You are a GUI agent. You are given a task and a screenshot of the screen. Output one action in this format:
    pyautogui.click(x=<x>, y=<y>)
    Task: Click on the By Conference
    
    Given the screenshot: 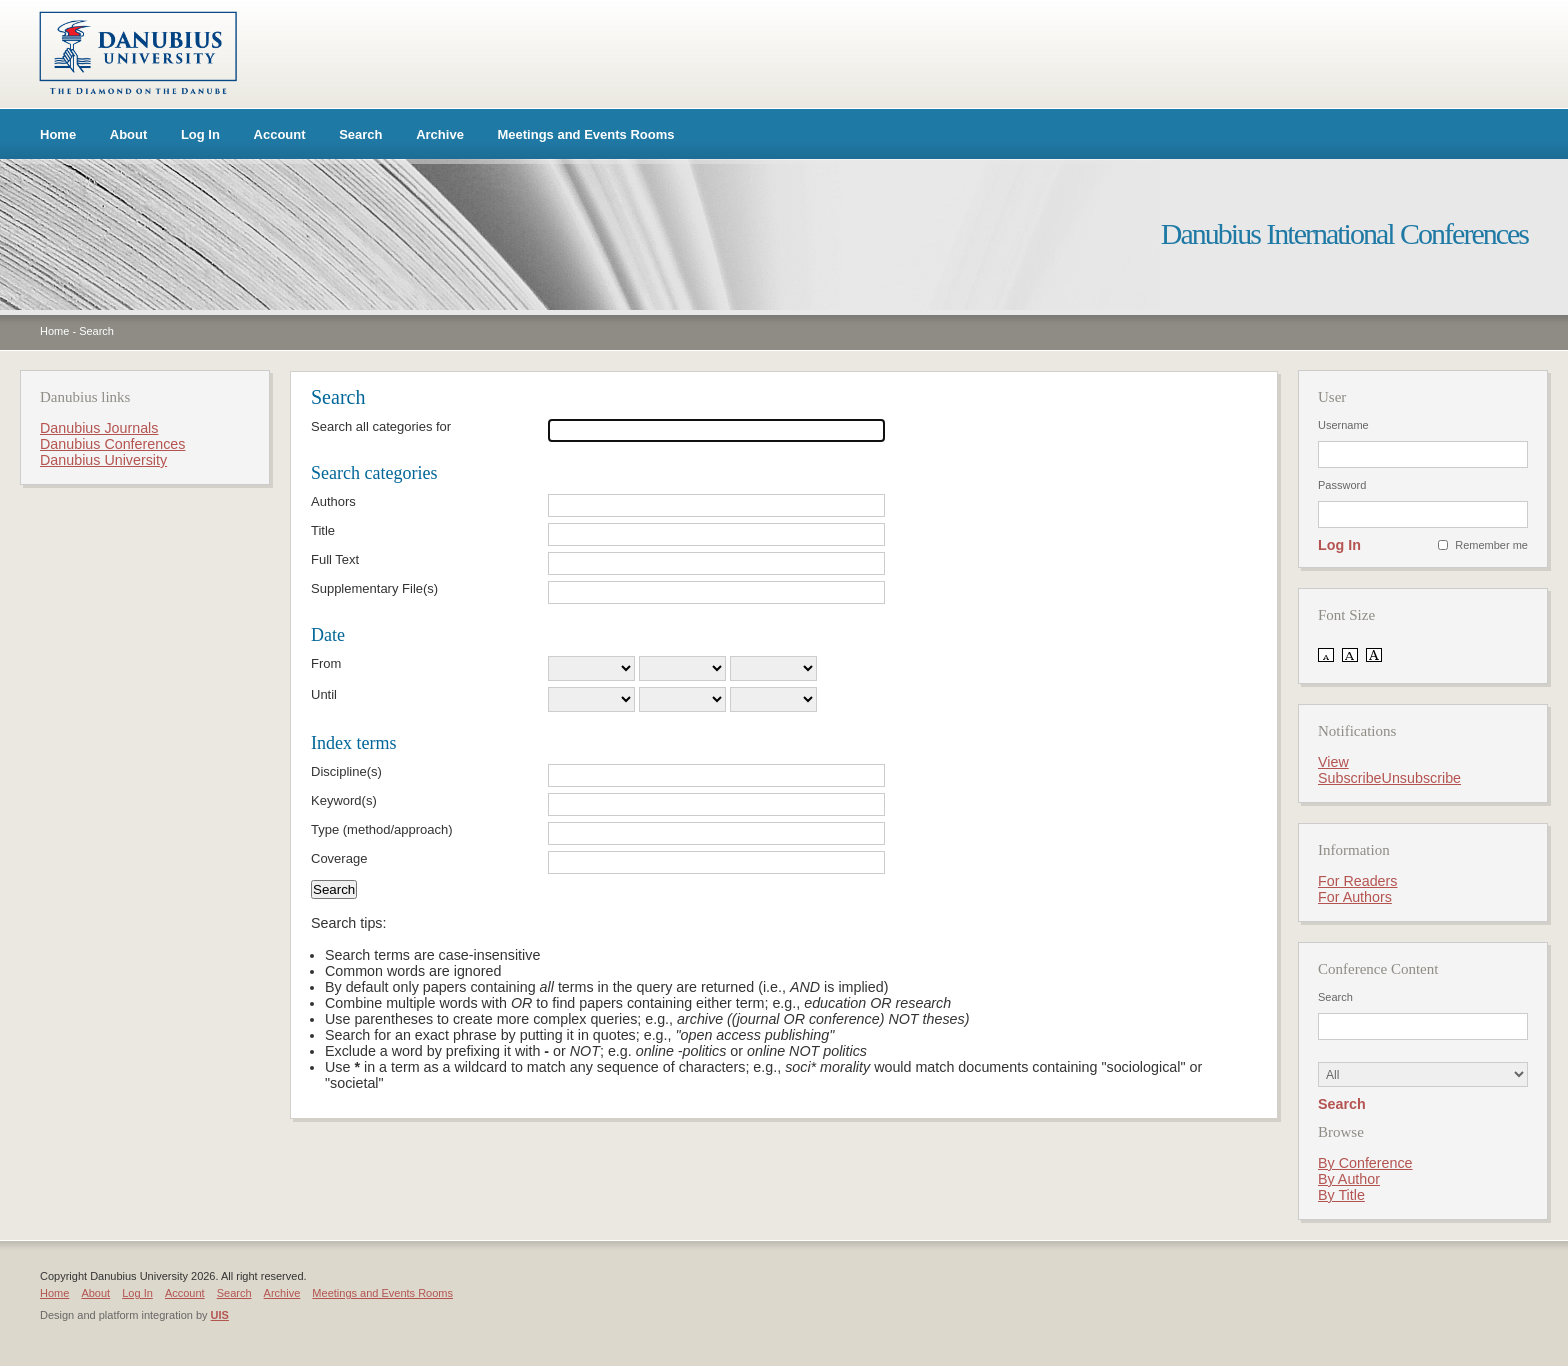 What is the action you would take?
    pyautogui.click(x=1365, y=1163)
    